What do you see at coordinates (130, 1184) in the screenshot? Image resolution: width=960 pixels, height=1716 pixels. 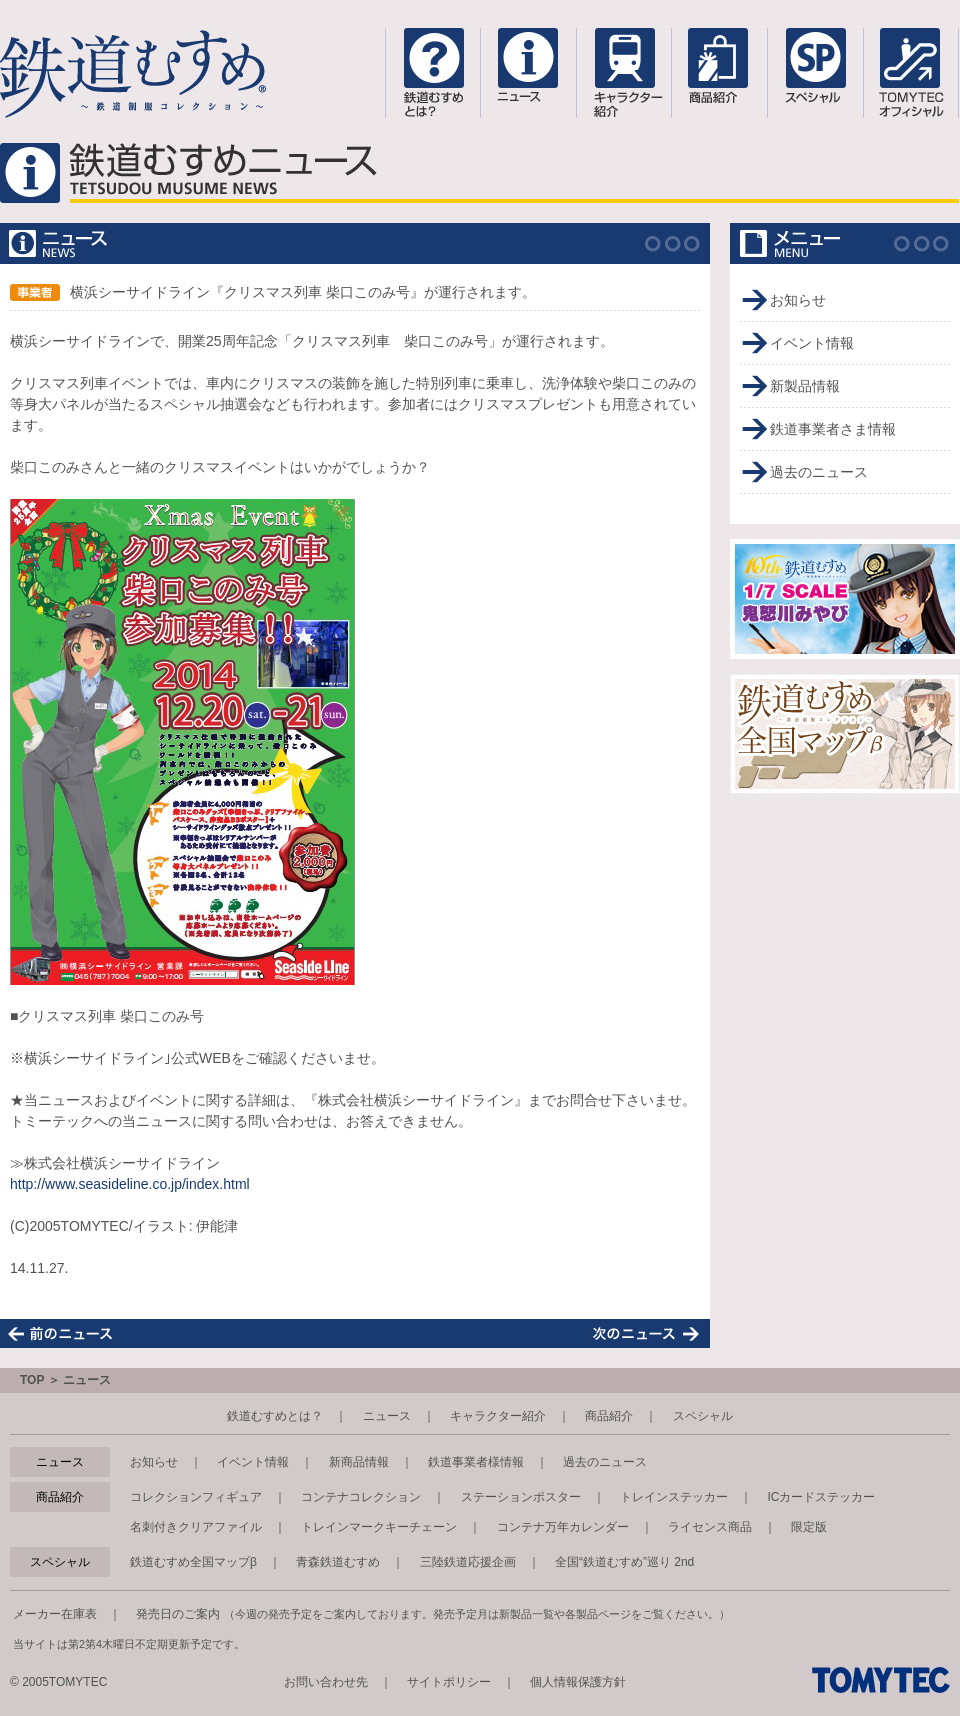 I see `http://www.seasideline.co.jp/index.html` at bounding box center [130, 1184].